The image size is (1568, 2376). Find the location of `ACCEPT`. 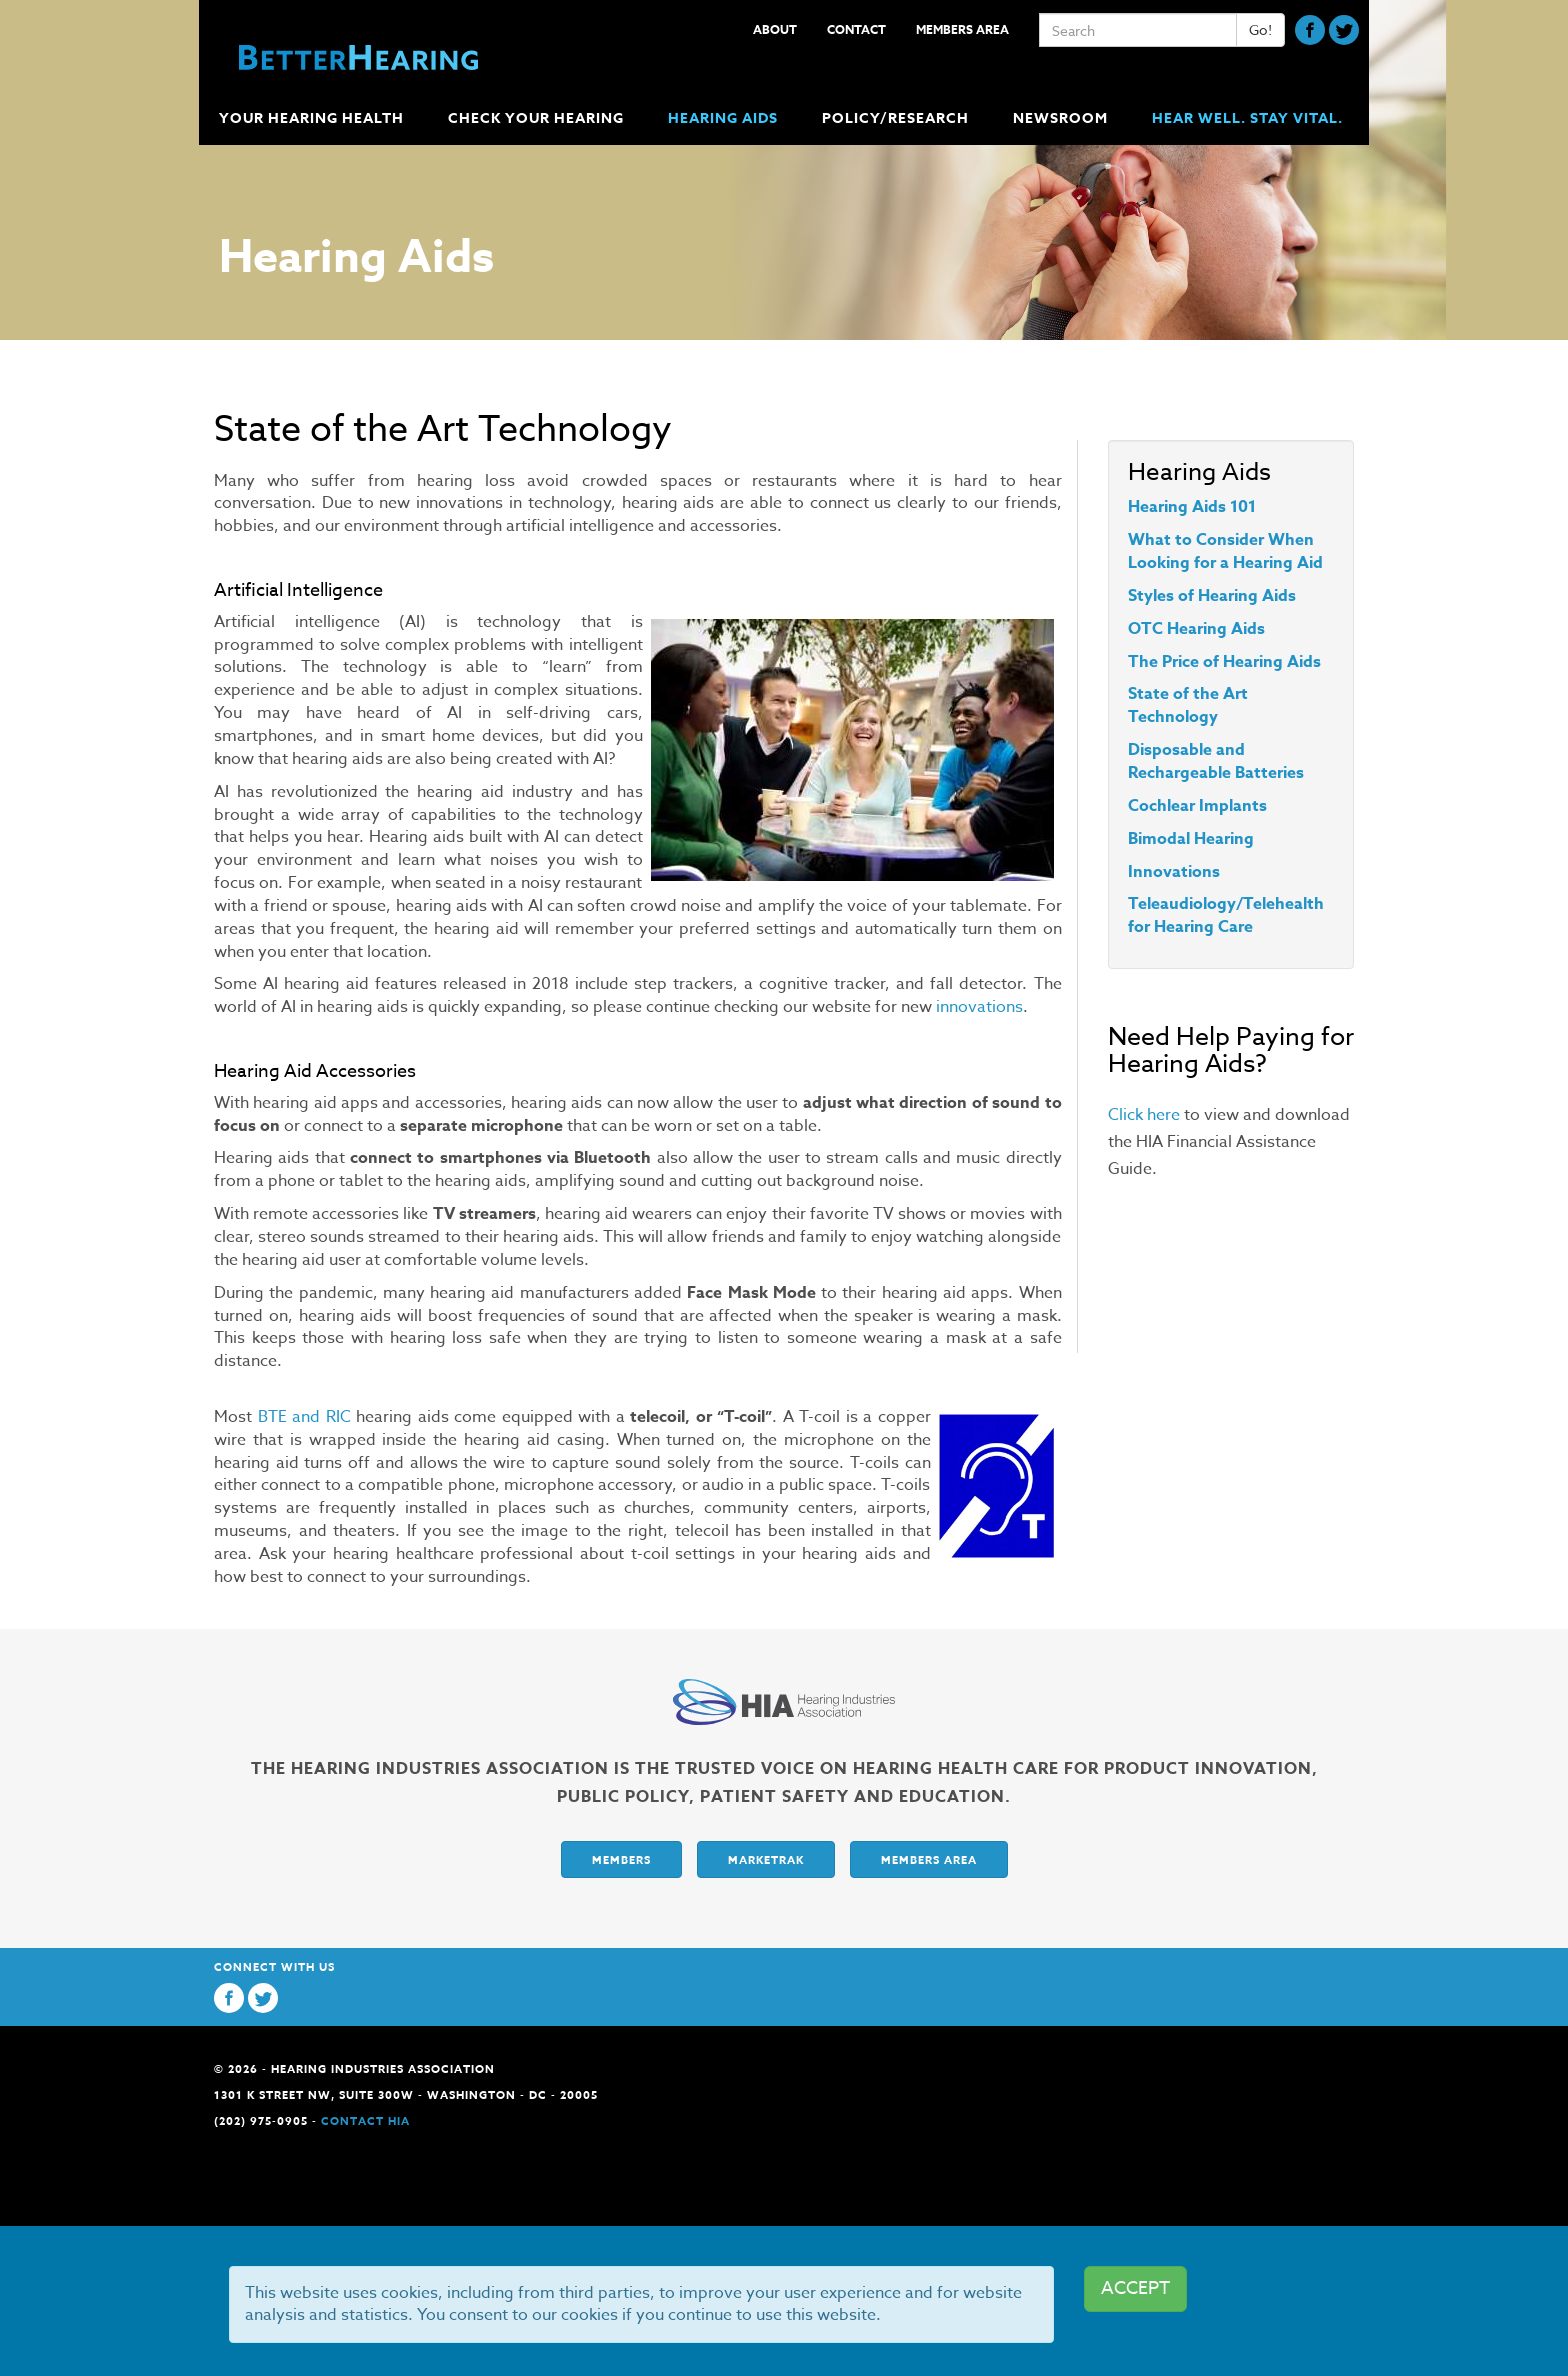

ACCEPT is located at coordinates (1135, 2288).